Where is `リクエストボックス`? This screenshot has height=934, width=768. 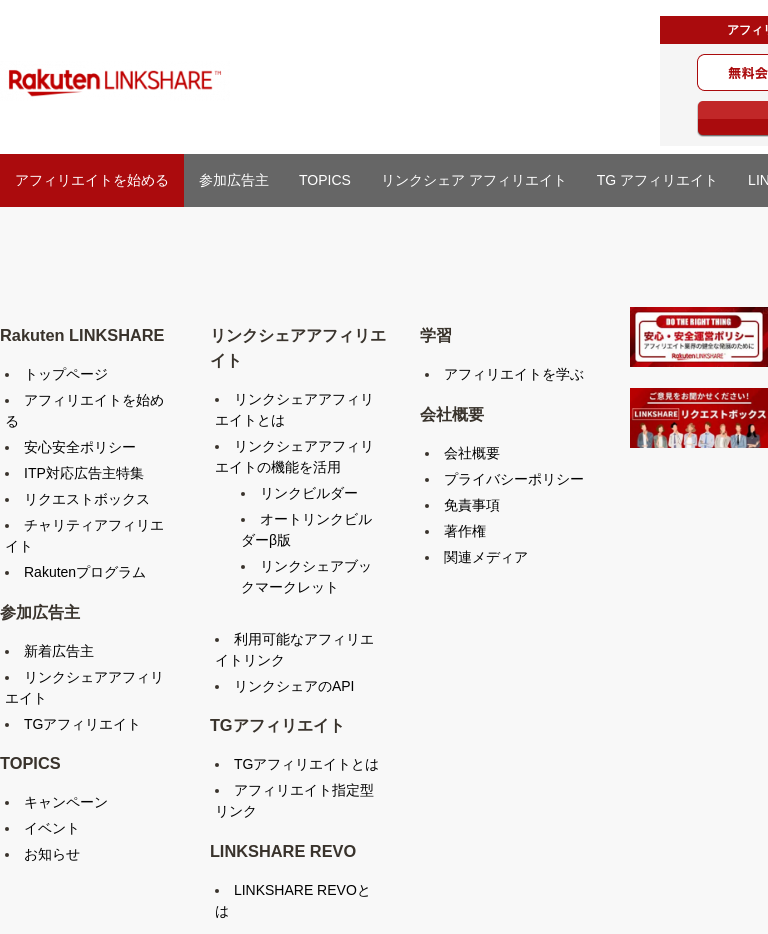 リクエストボックス is located at coordinates (87, 499).